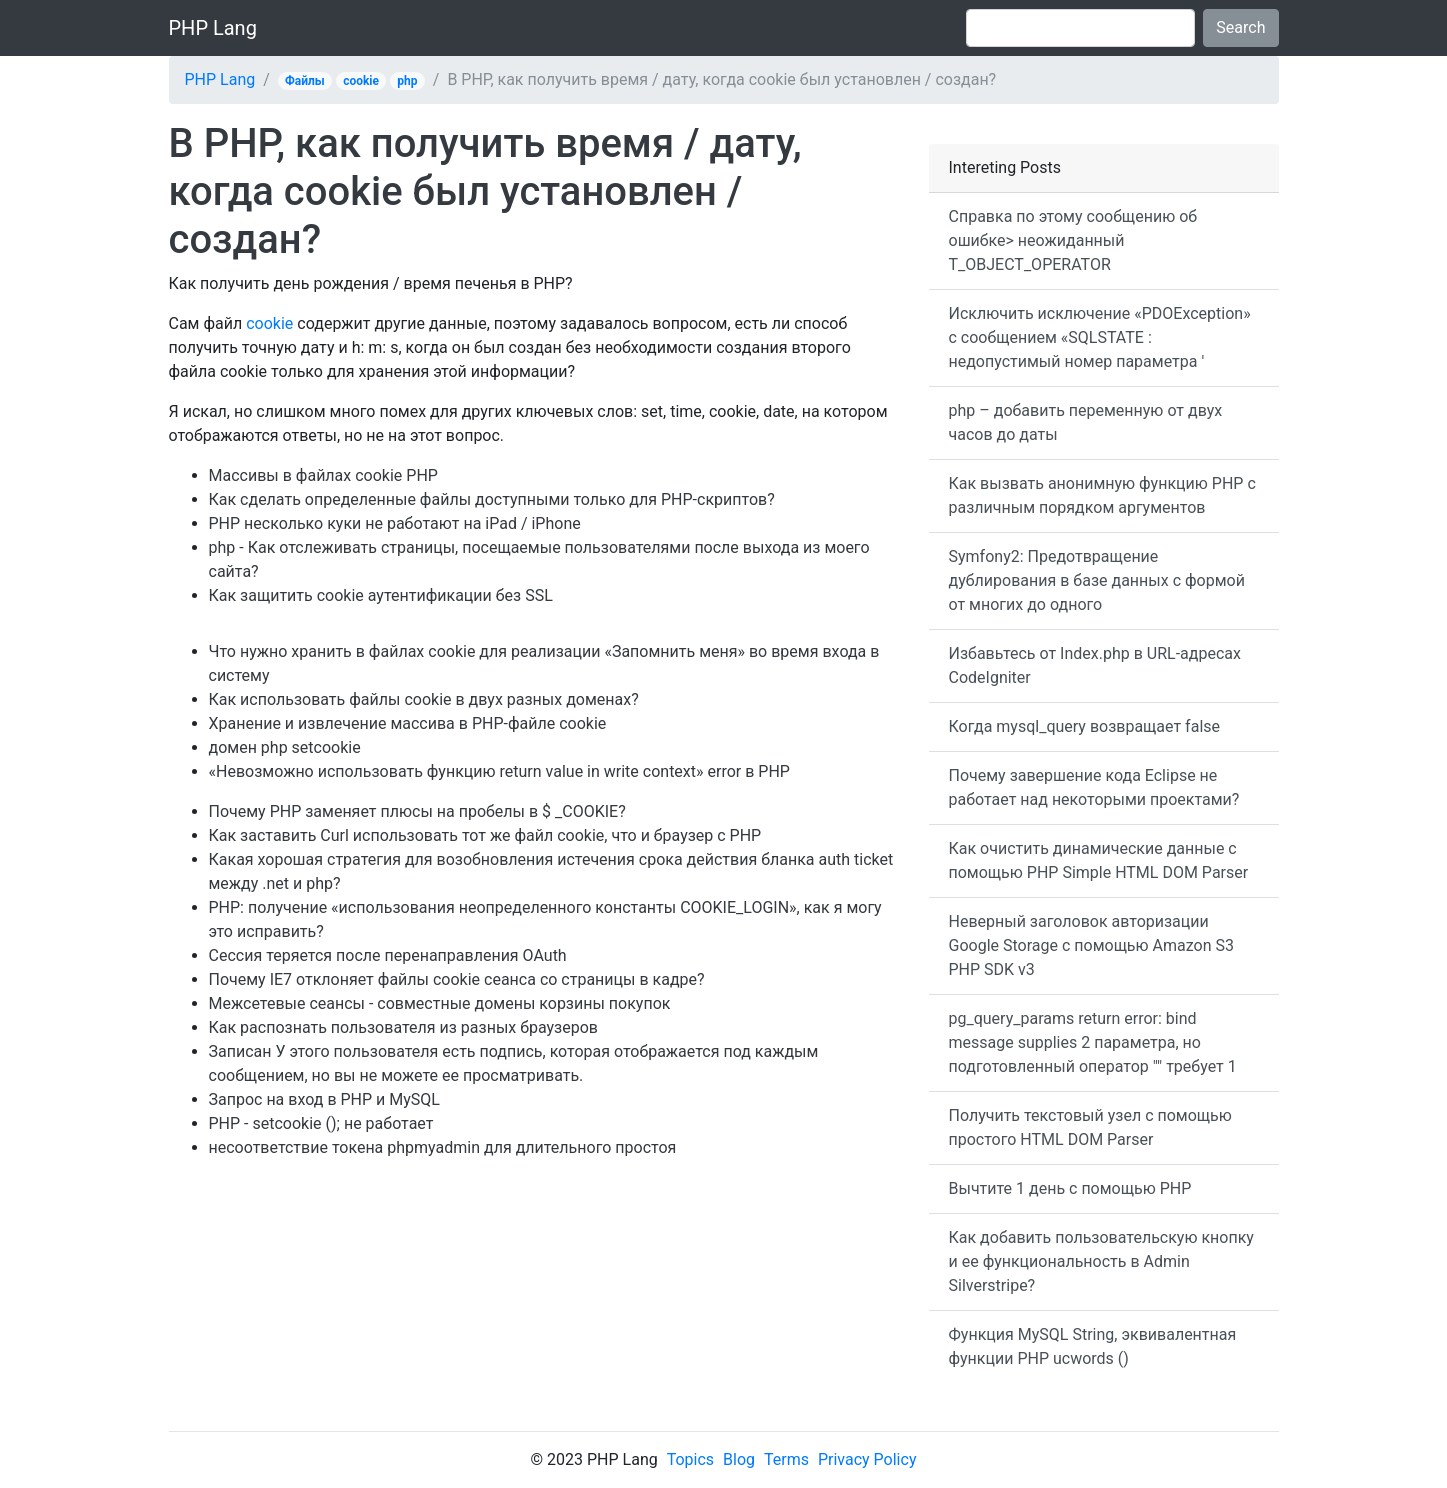 This screenshot has width=1447, height=1488. What do you see at coordinates (424, 699) in the screenshot?
I see `Как использовать файлы cookie в двух разных доменах?` at bounding box center [424, 699].